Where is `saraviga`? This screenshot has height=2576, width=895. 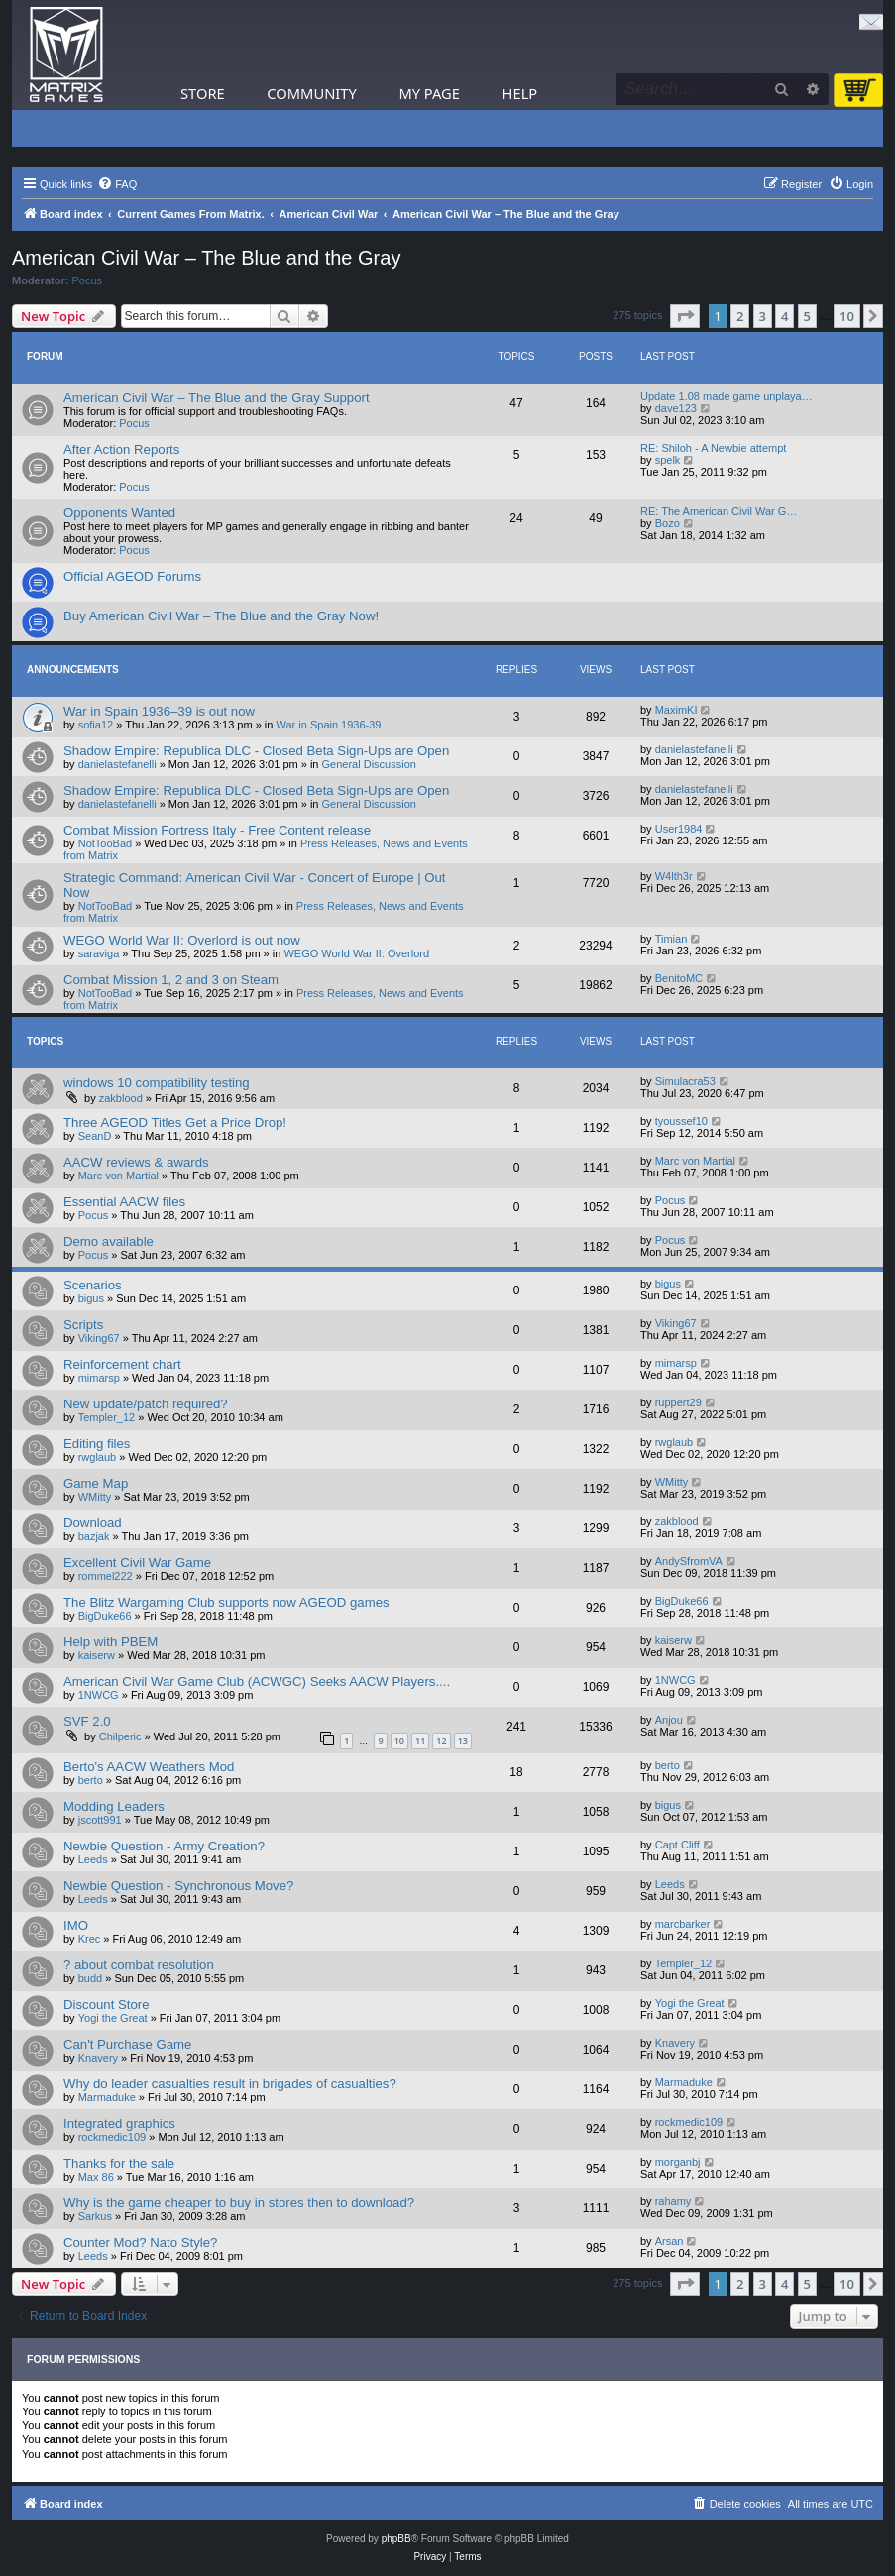 saraviga is located at coordinates (99, 953).